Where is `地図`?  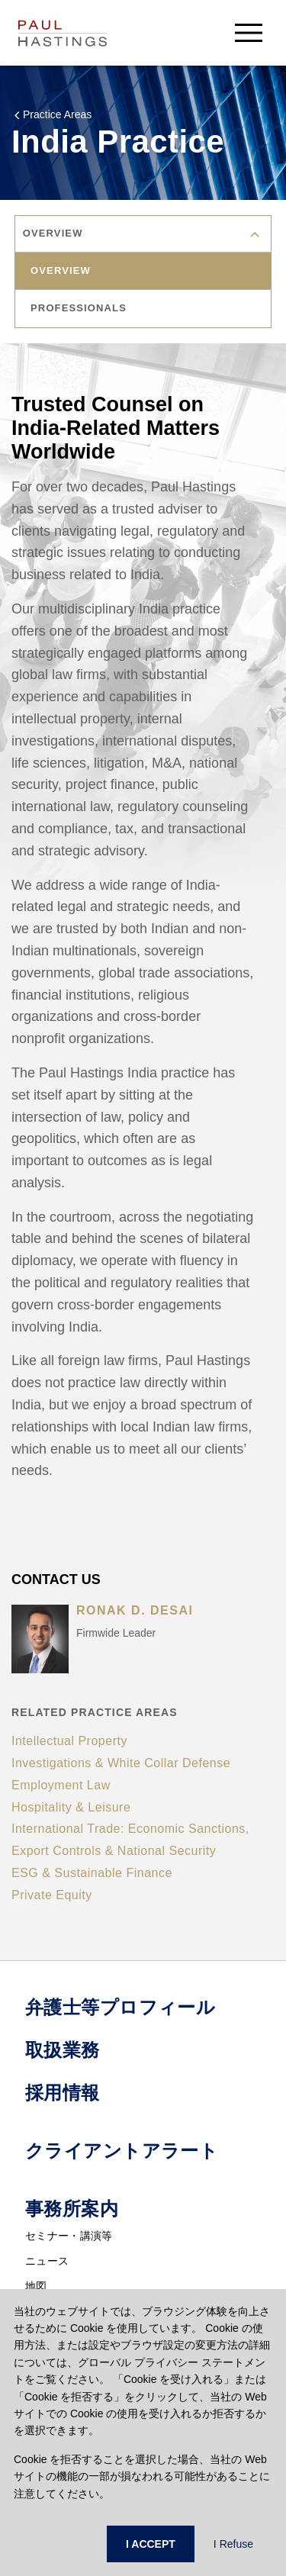 地図 is located at coordinates (36, 2286).